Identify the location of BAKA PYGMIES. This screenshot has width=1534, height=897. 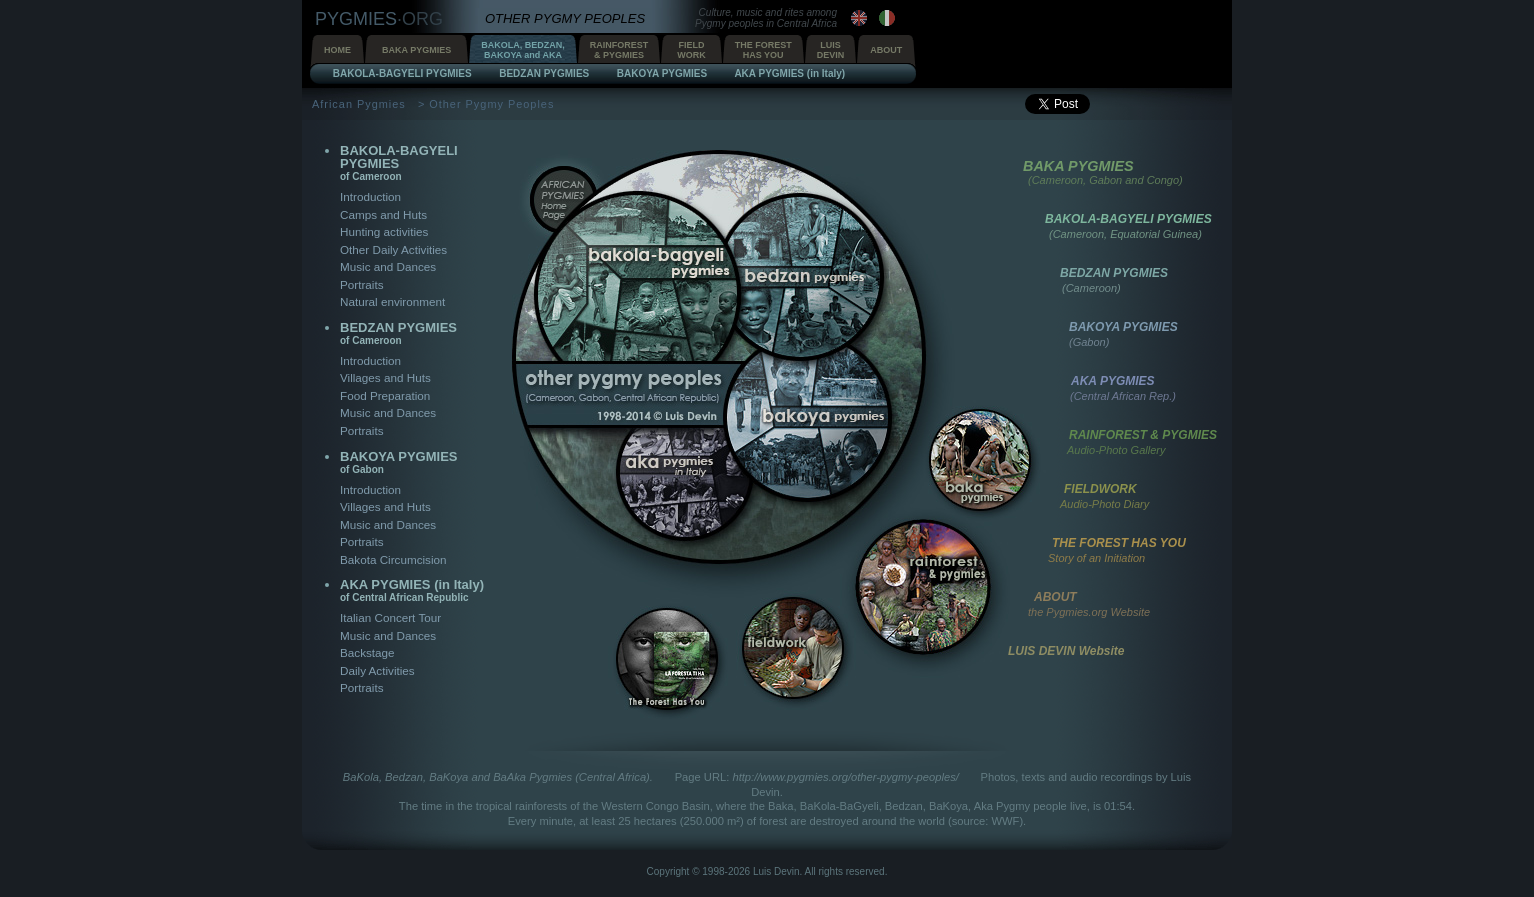
(416, 50).